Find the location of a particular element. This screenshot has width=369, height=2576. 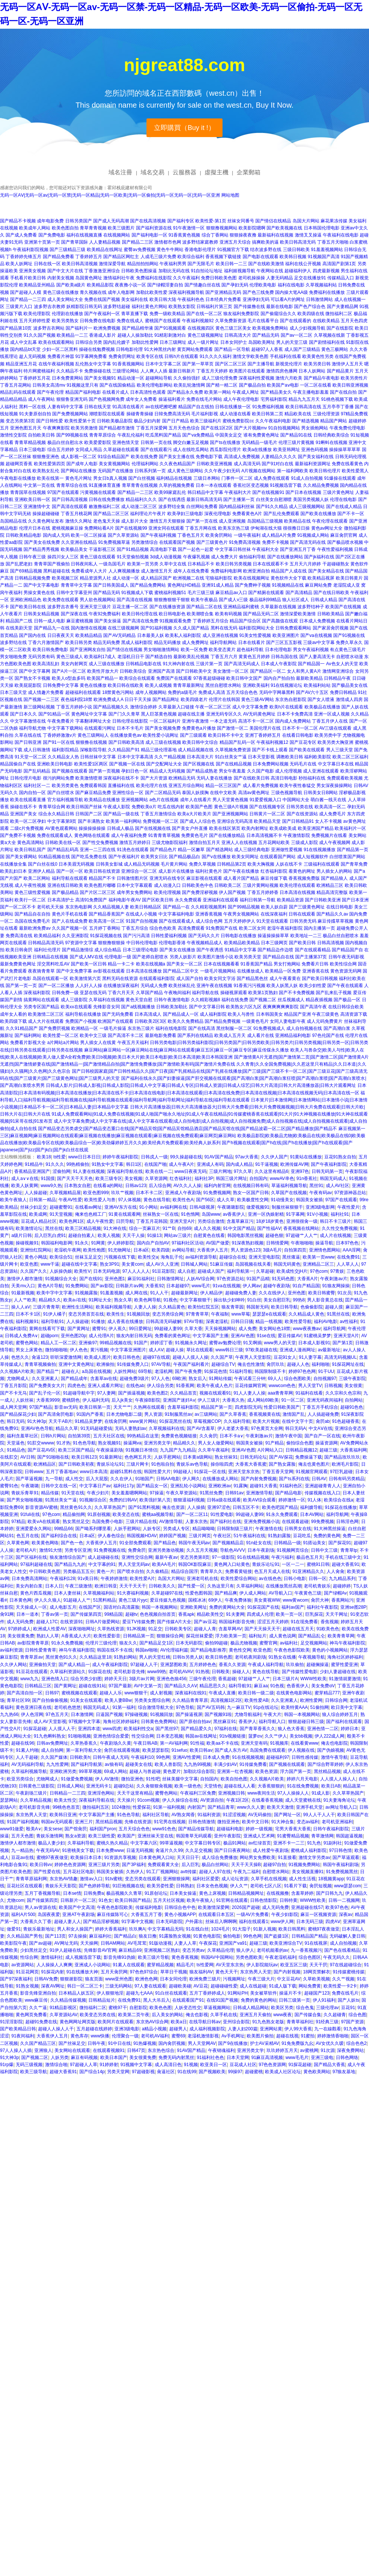

九一麻豆TV is located at coordinates (238, 1707).